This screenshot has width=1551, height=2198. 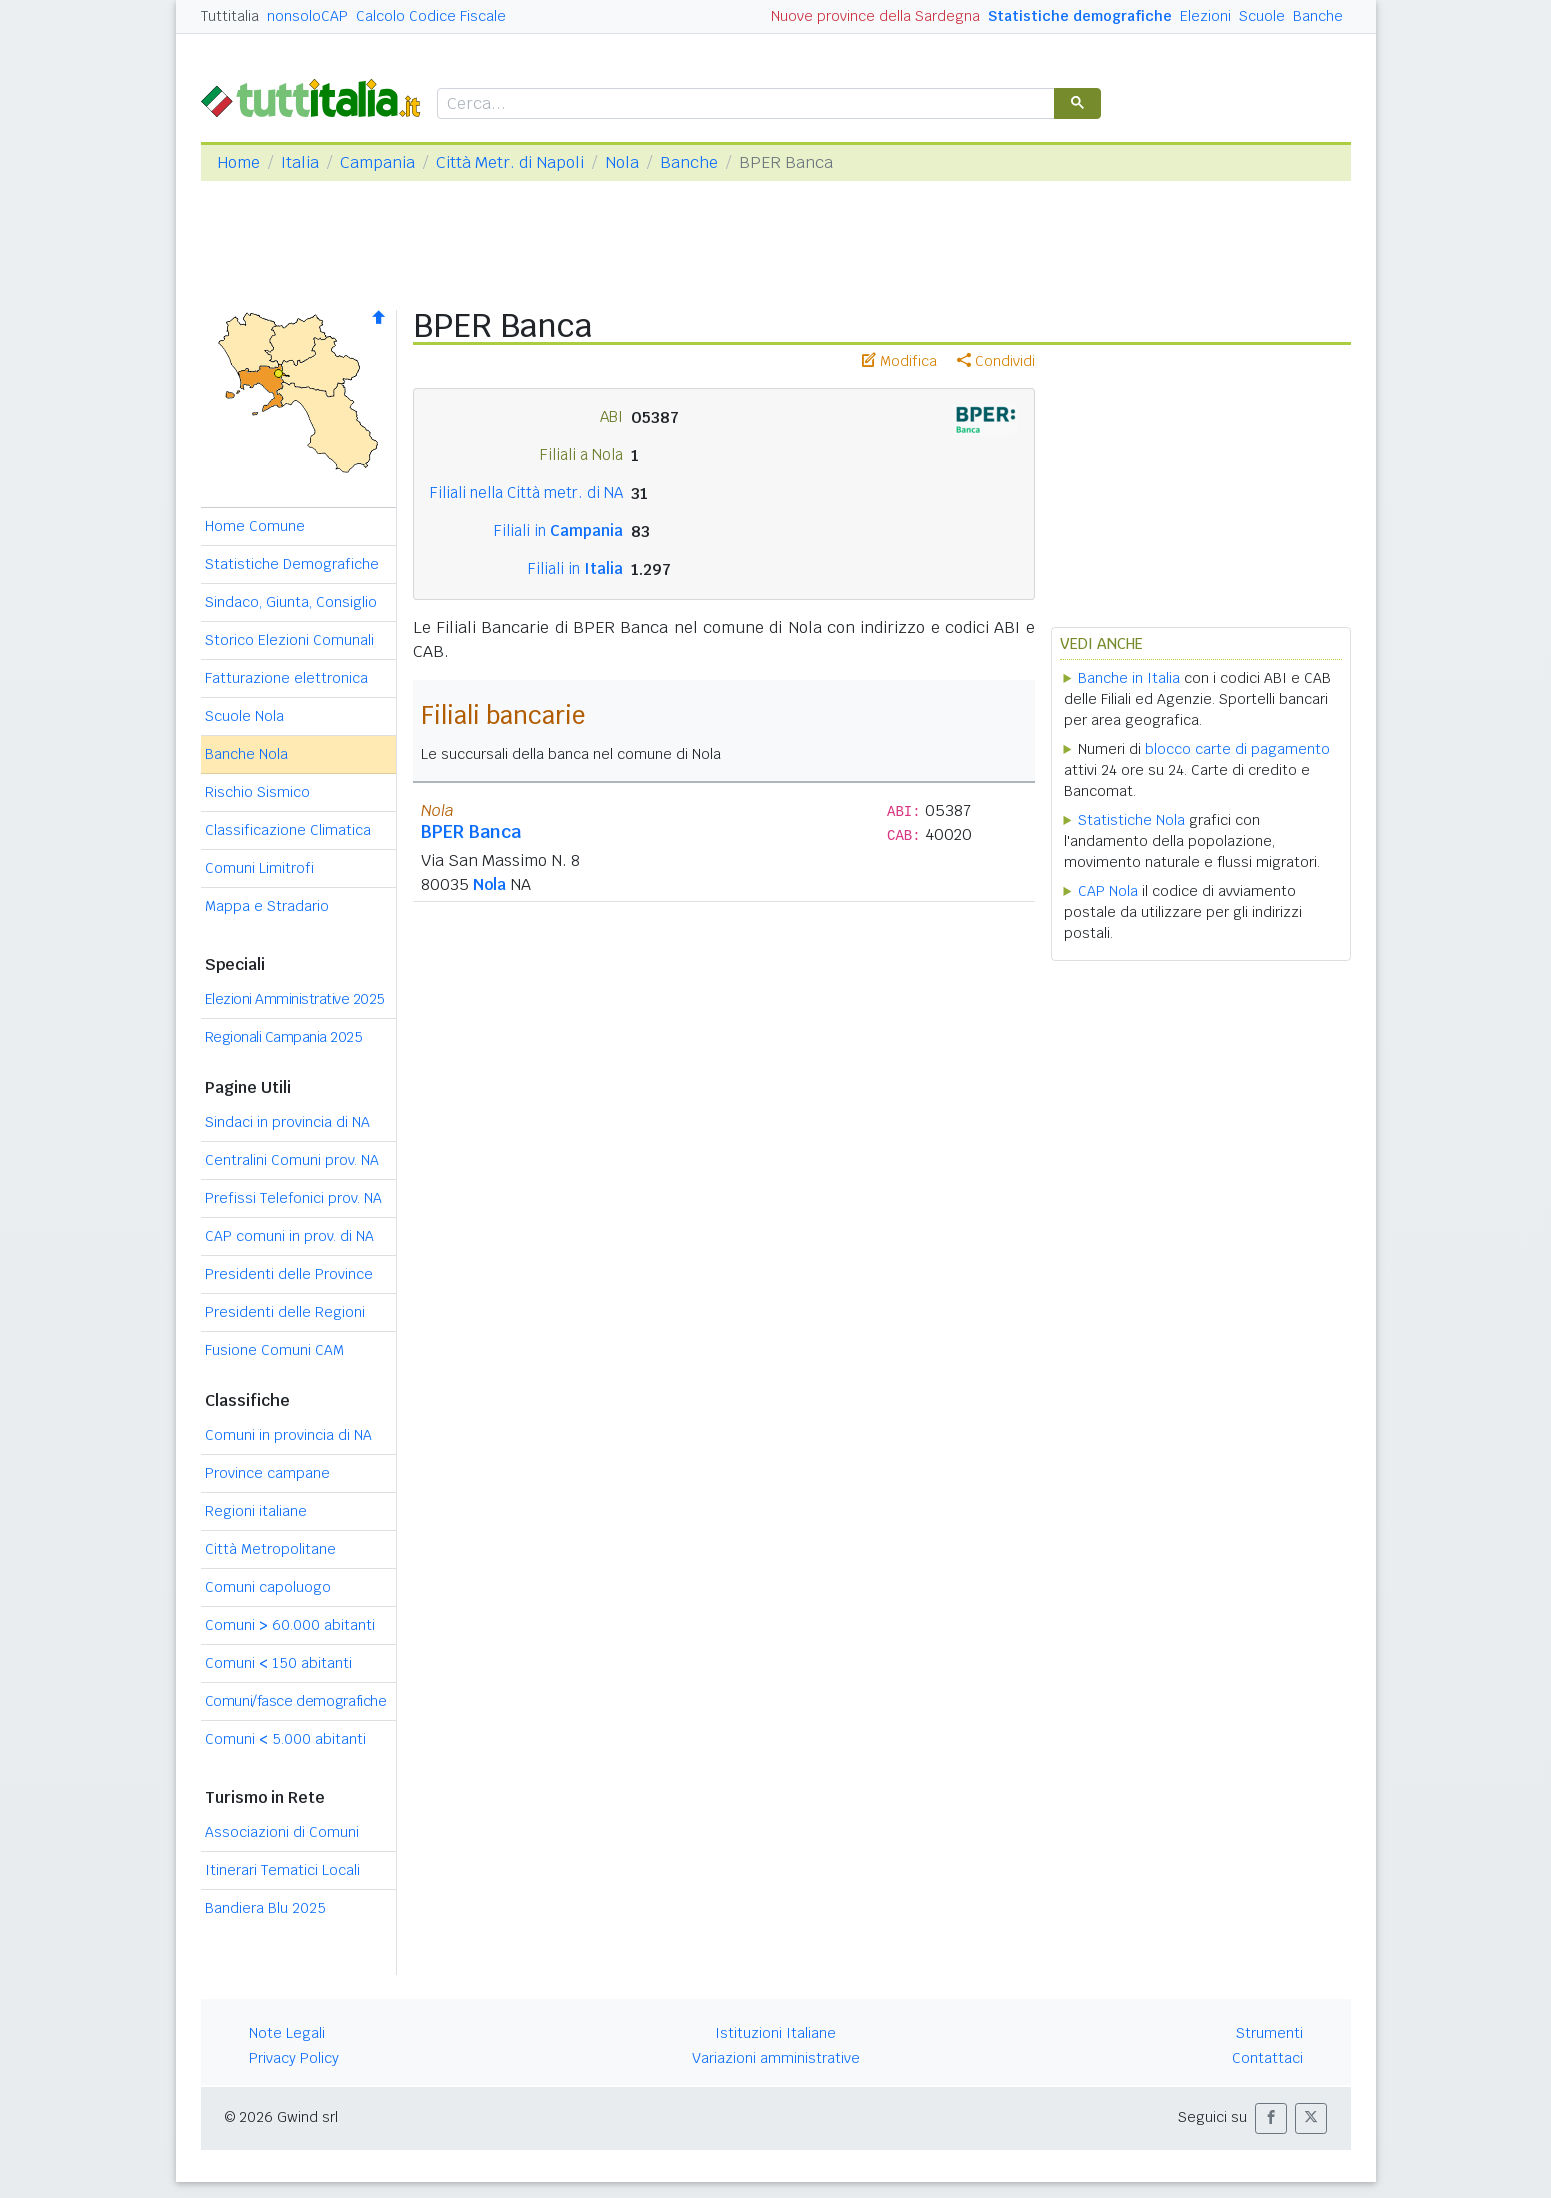 I want to click on Presidenti delle Province, so click(x=289, y=1274).